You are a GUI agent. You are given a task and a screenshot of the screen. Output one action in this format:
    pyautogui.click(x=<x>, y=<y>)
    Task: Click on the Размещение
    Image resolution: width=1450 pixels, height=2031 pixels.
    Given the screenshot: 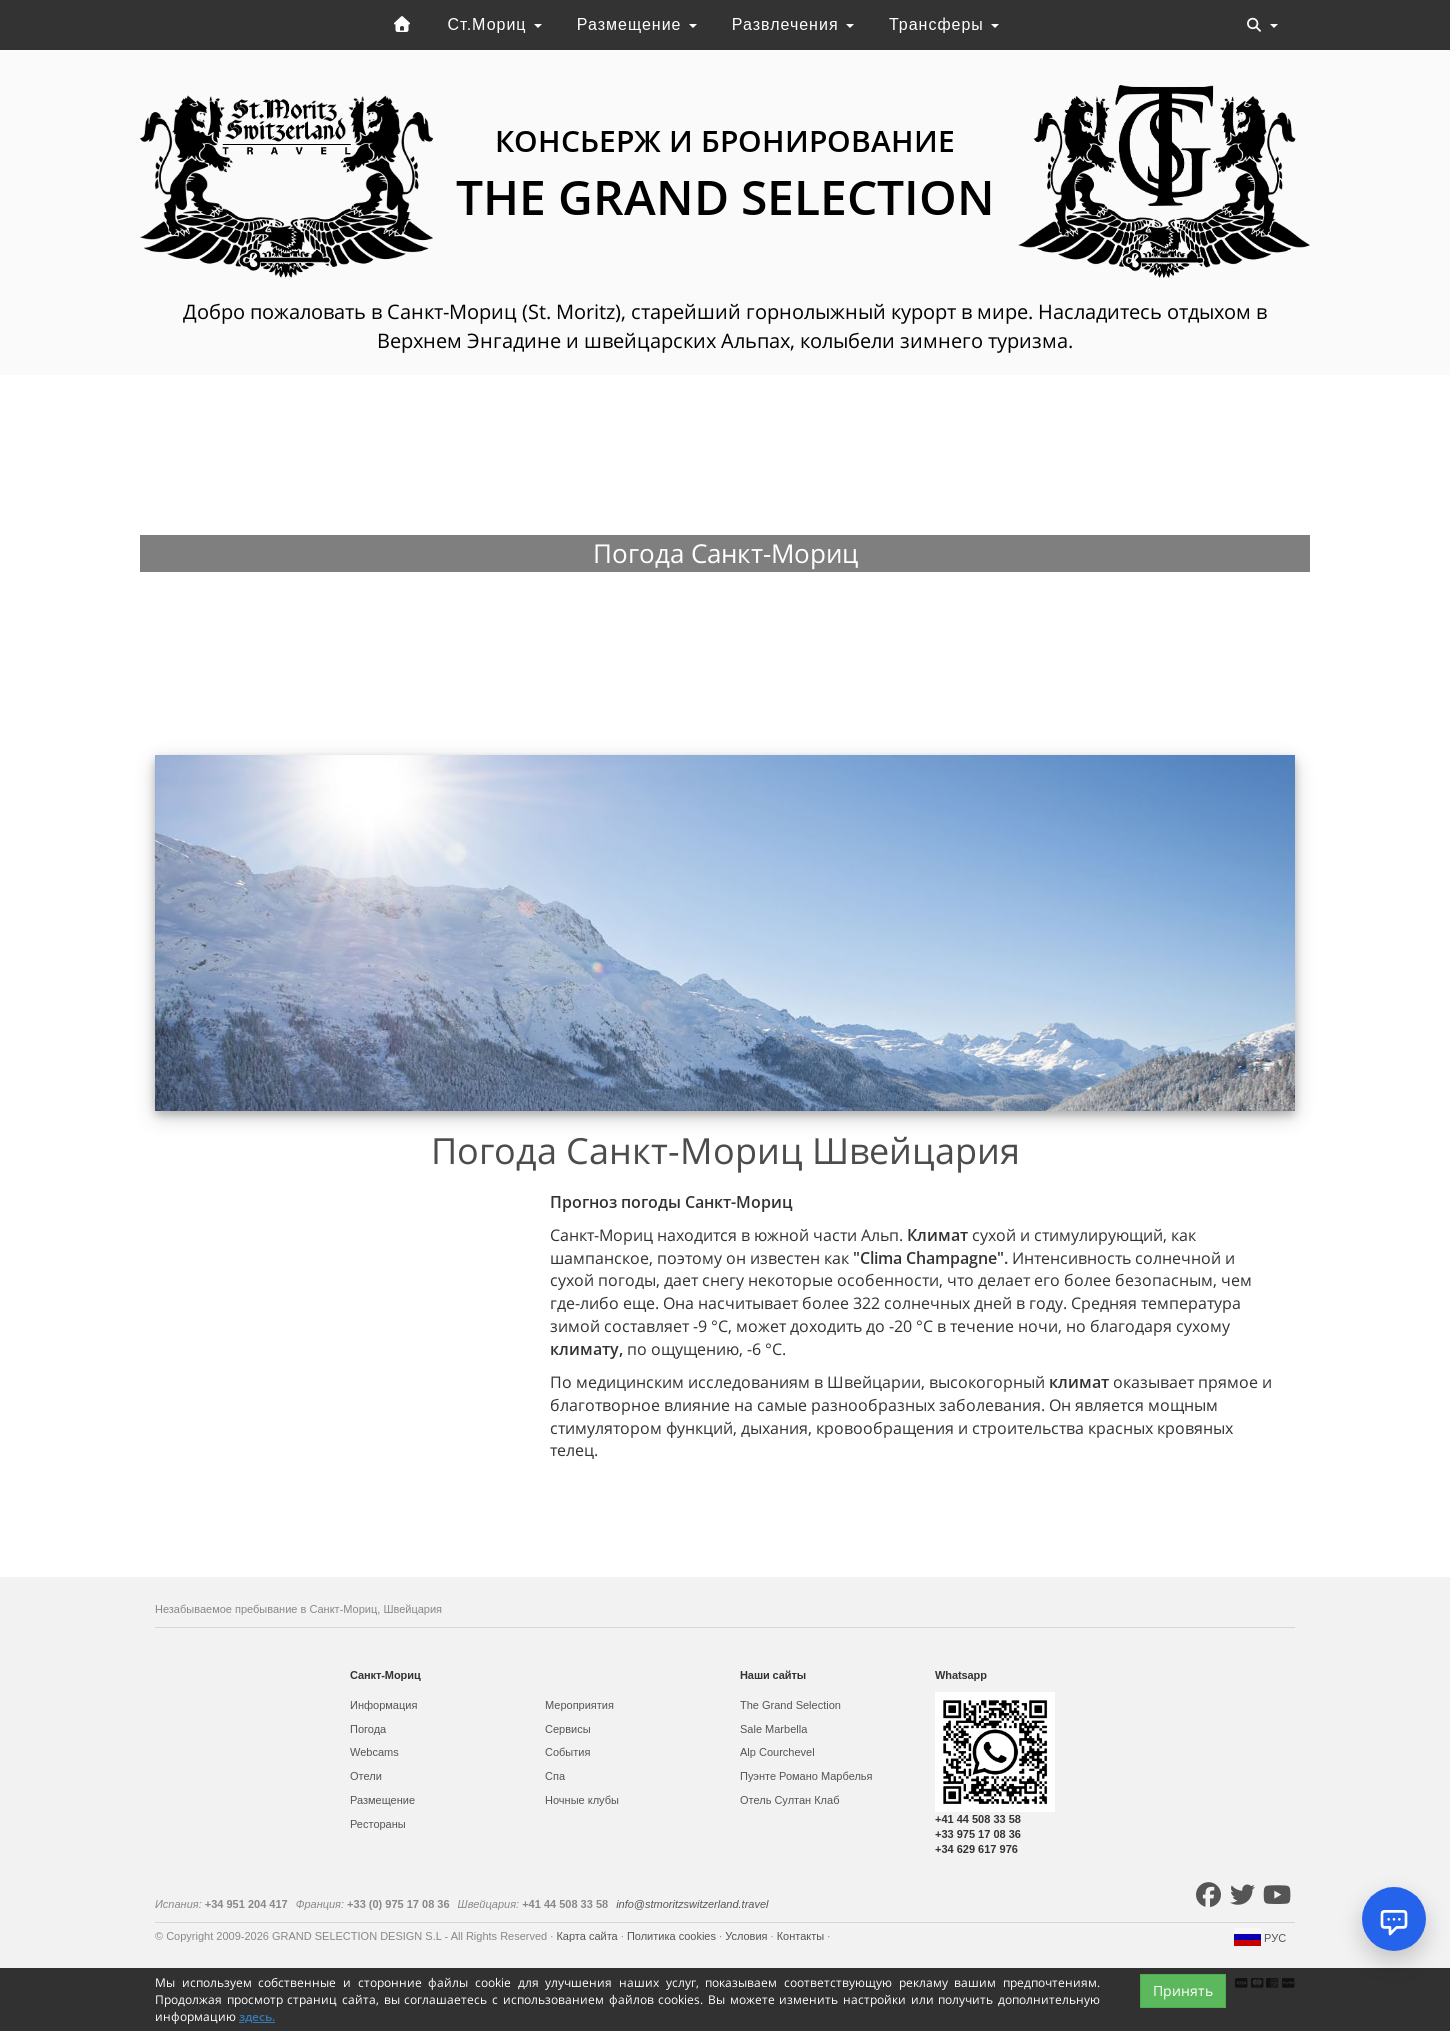 What is the action you would take?
    pyautogui.click(x=637, y=24)
    